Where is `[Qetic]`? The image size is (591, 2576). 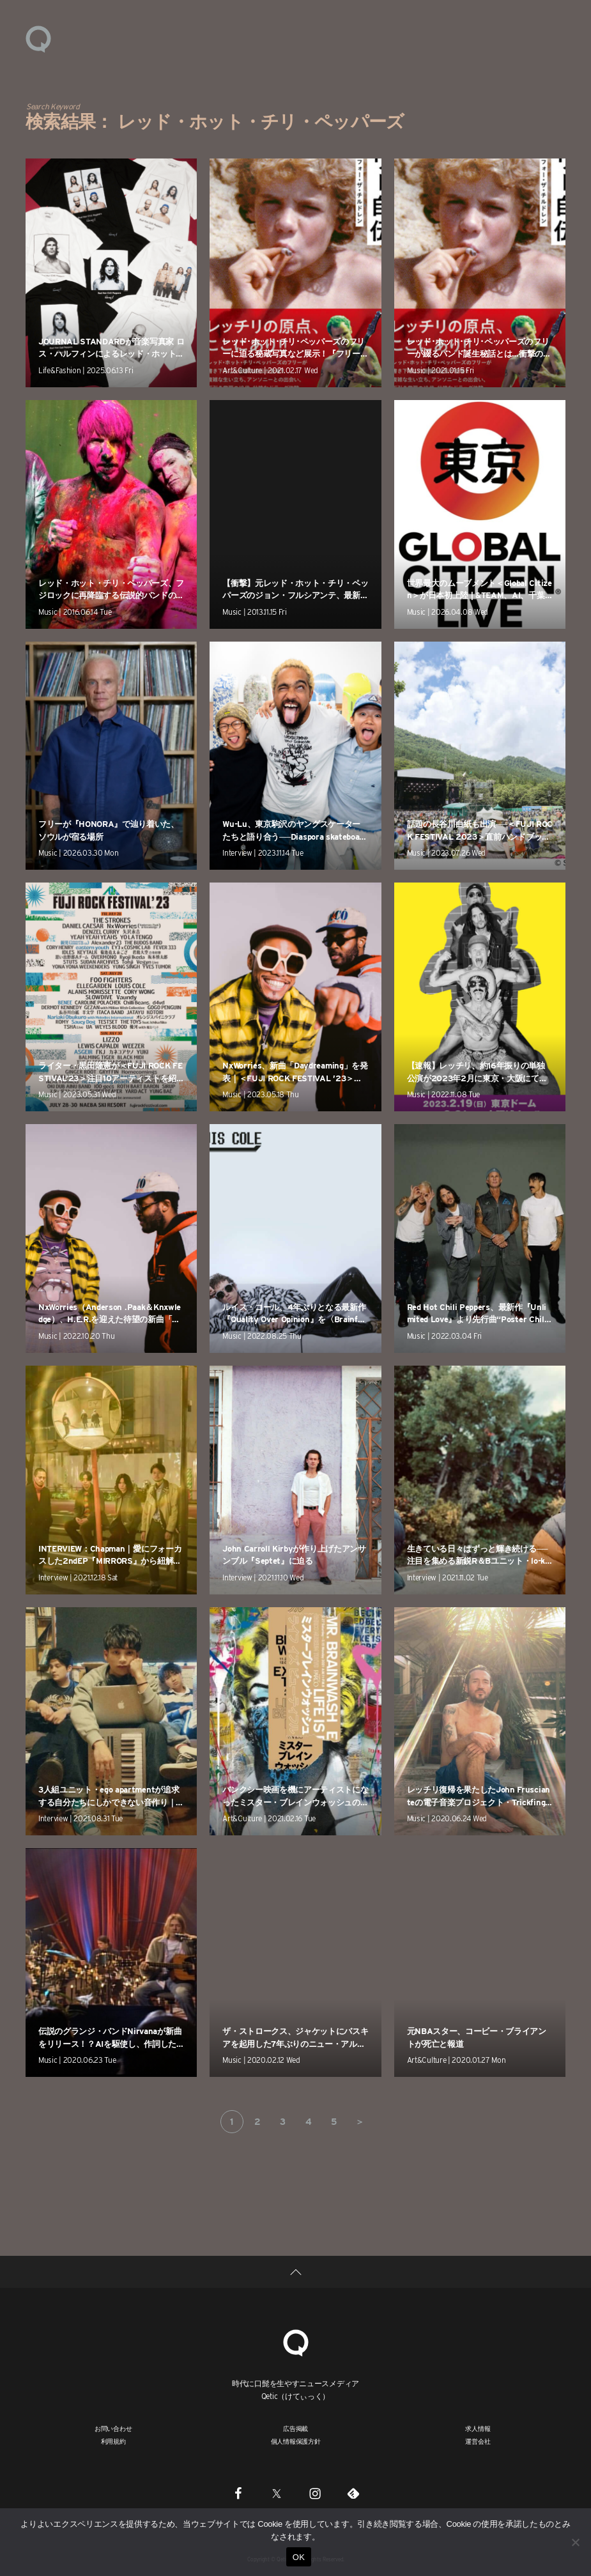
[Qetic] is located at coordinates (296, 2341).